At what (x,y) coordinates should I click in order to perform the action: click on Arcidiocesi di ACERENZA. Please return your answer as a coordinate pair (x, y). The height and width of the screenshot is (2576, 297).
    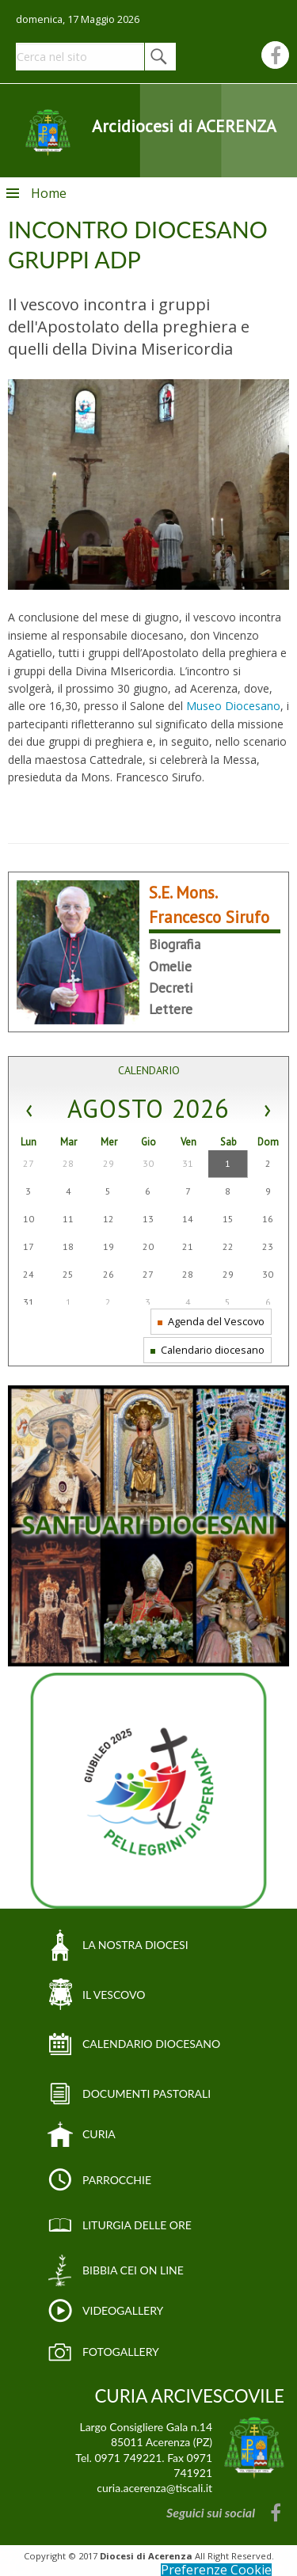
    Looking at the image, I should click on (184, 126).